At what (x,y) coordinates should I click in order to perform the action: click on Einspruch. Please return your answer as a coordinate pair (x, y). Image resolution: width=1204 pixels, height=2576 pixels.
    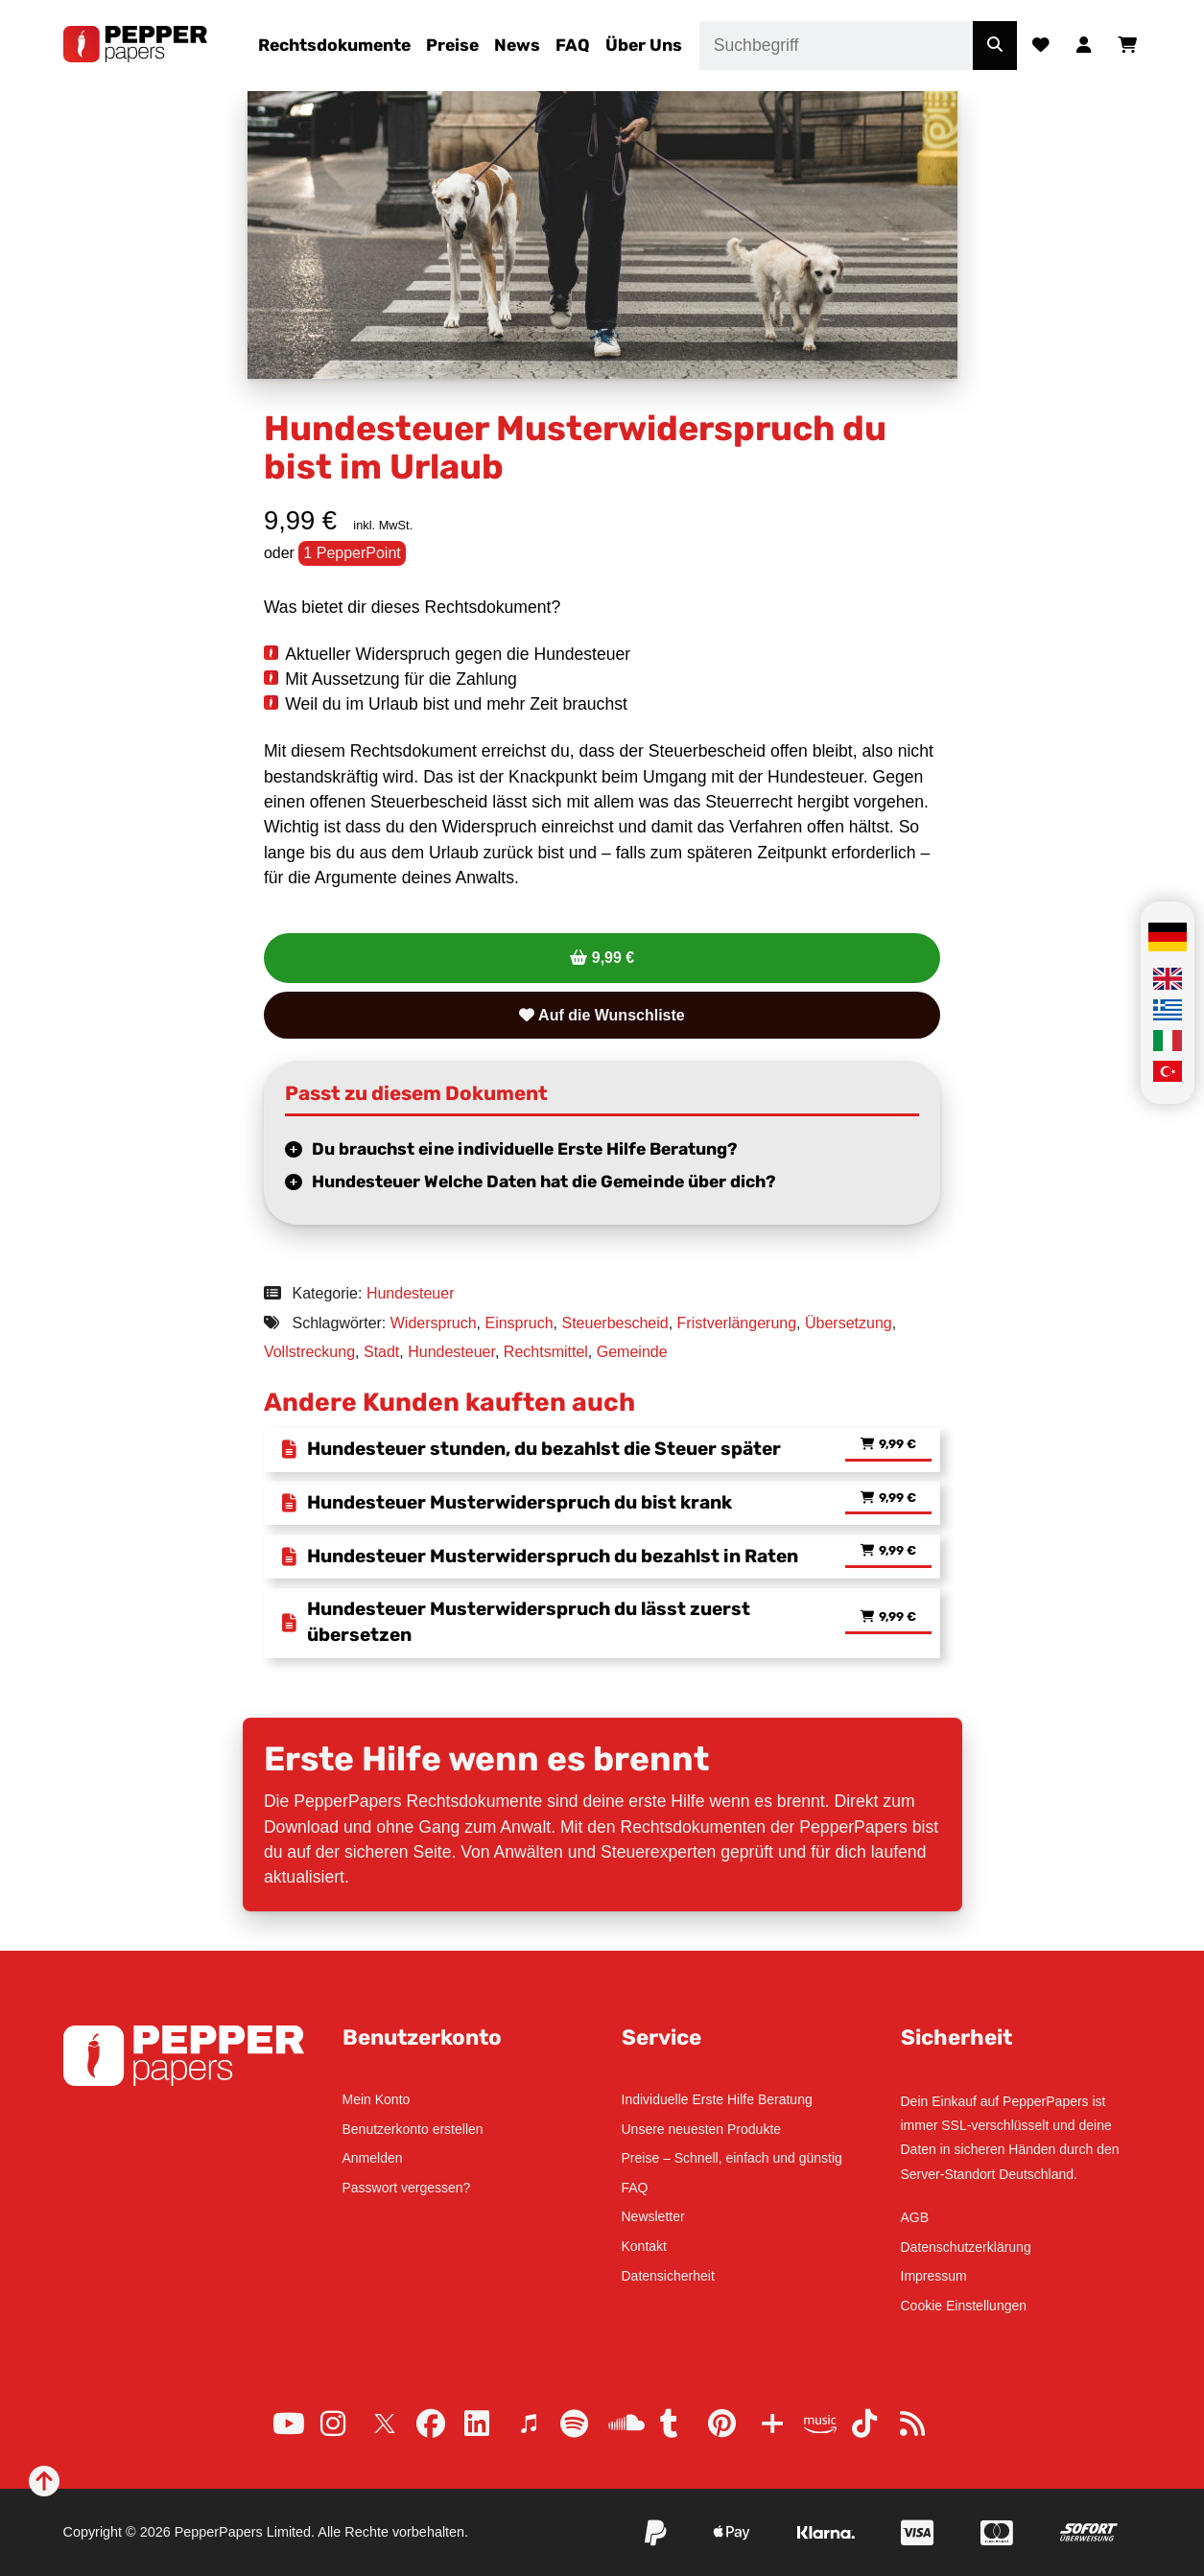
    Looking at the image, I should click on (518, 1323).